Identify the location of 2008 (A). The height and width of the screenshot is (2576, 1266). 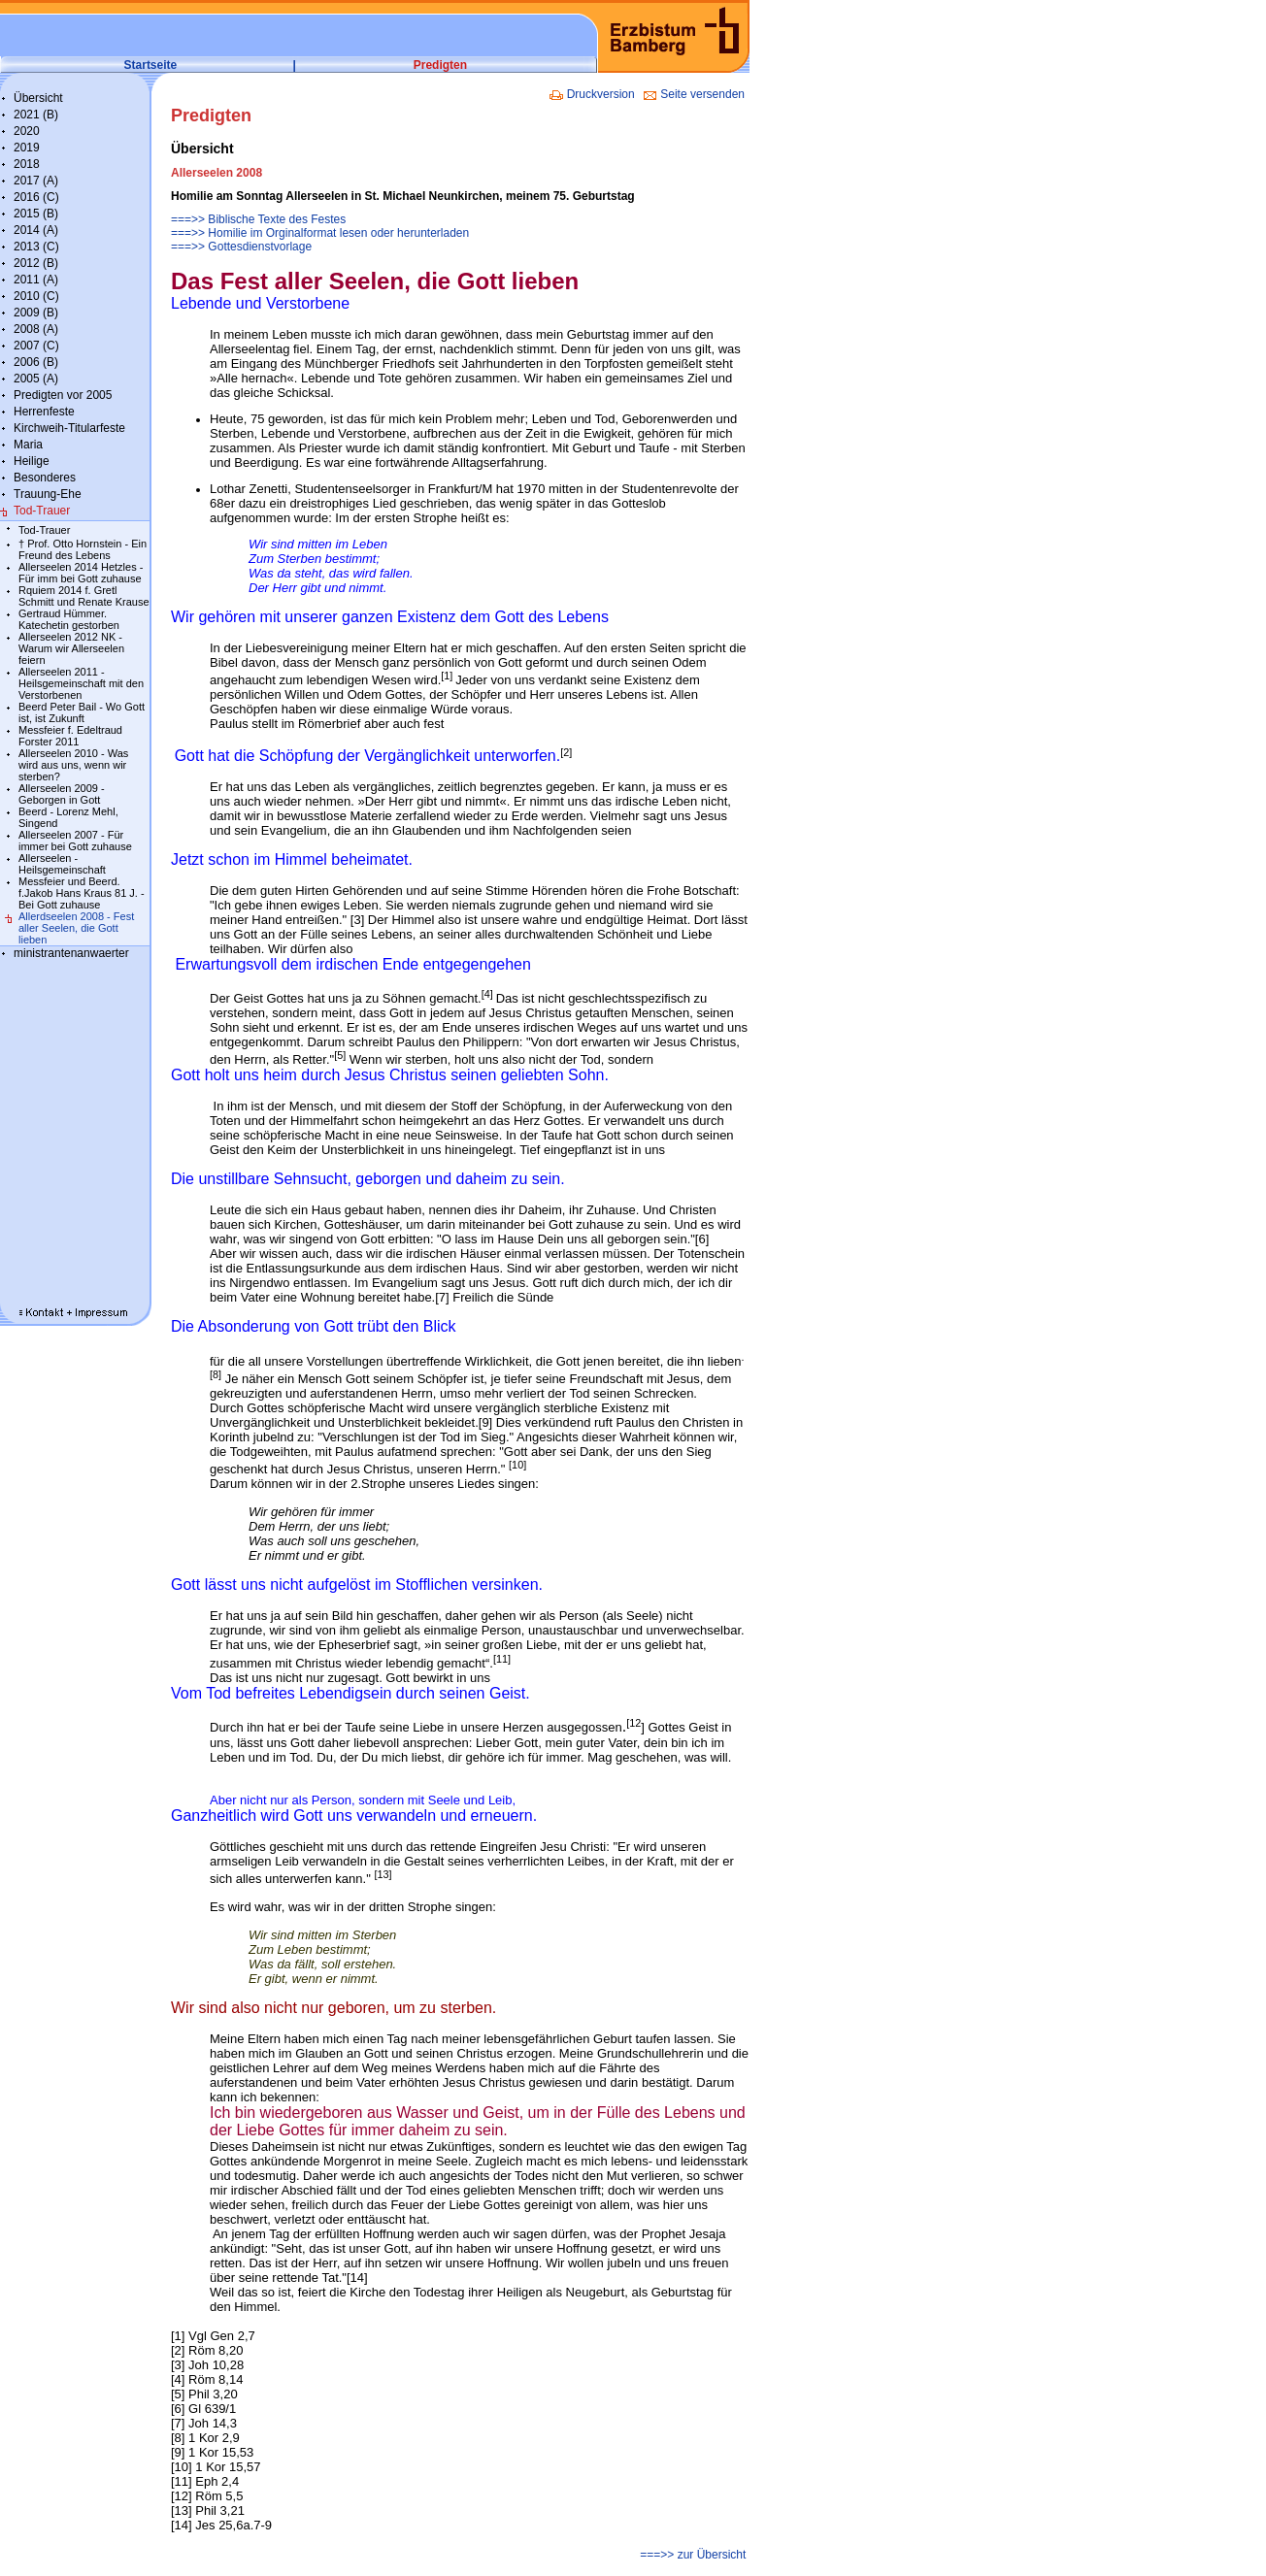
(36, 329).